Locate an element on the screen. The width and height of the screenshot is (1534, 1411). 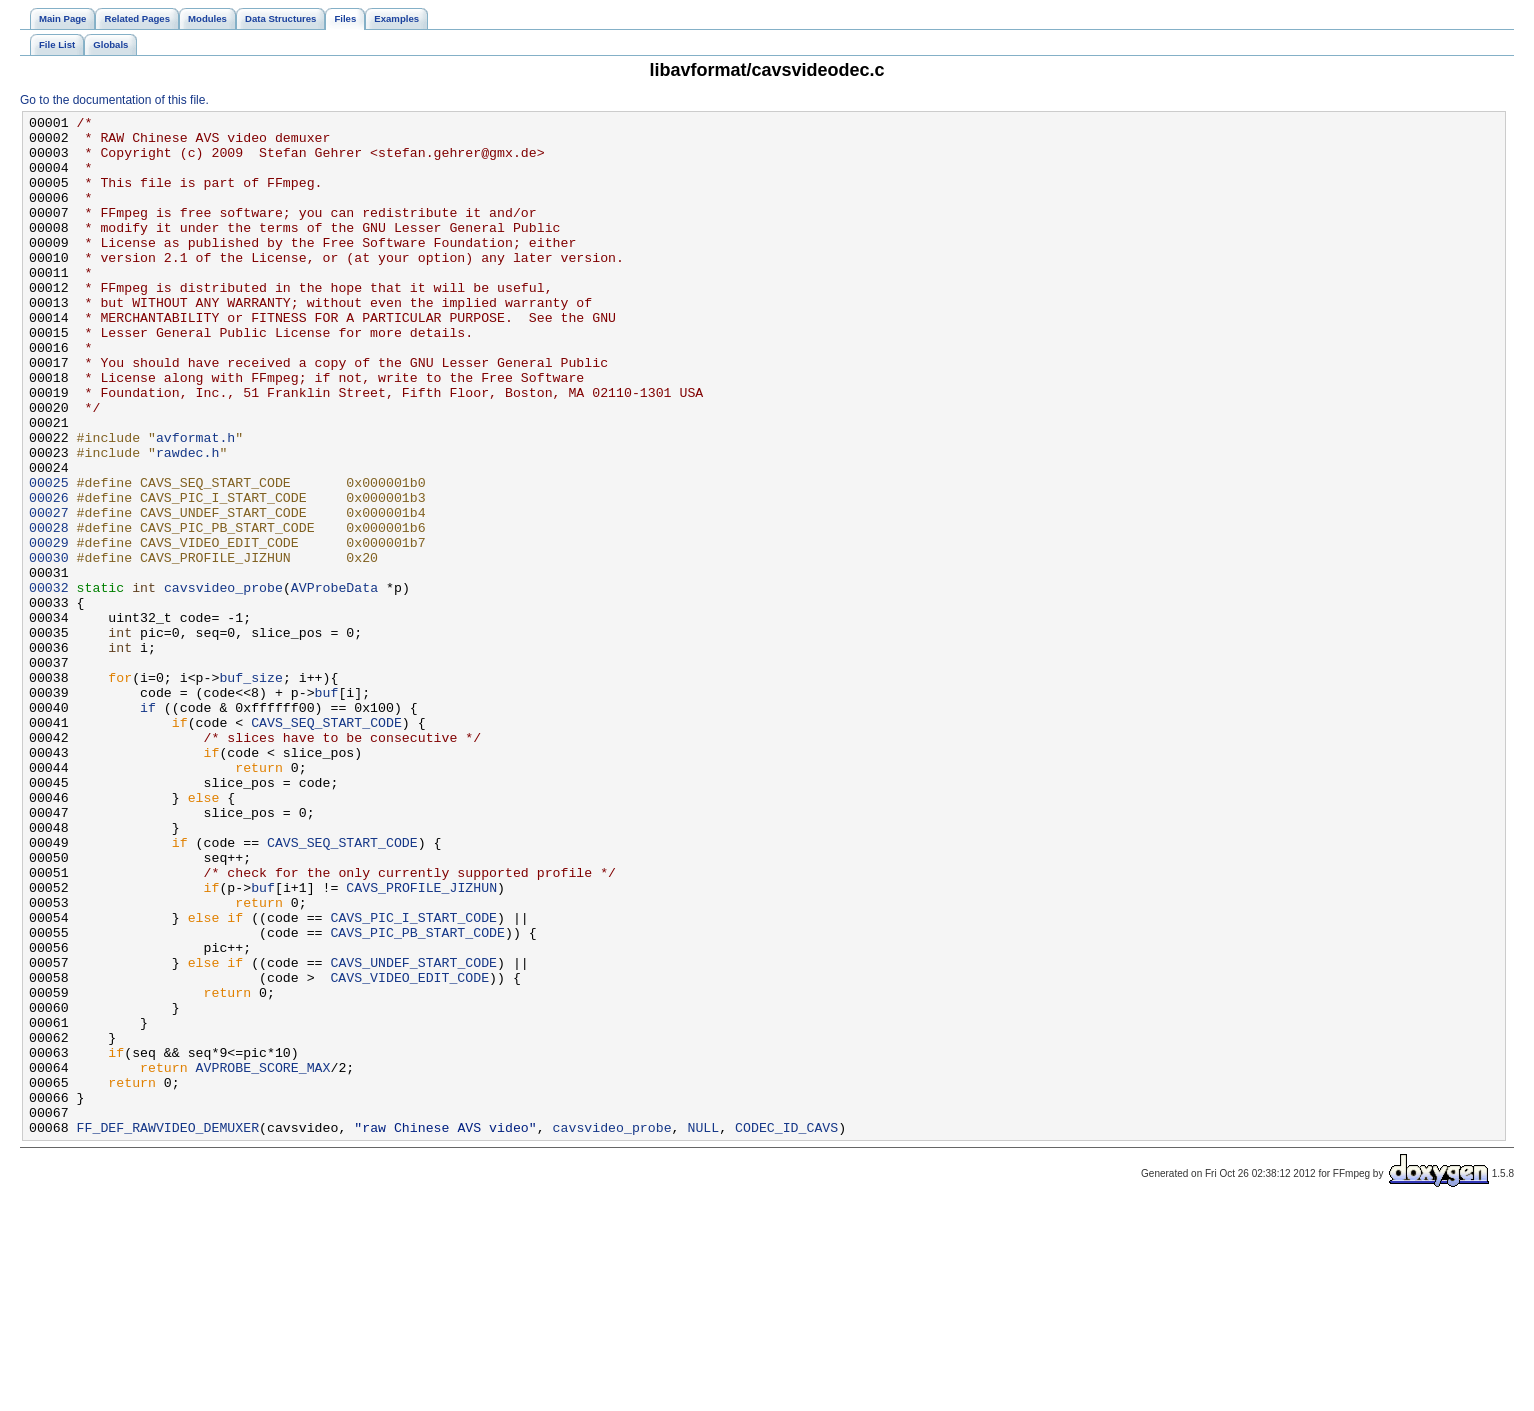
AVPROBE_SCORE_MAX is located at coordinates (263, 1259).